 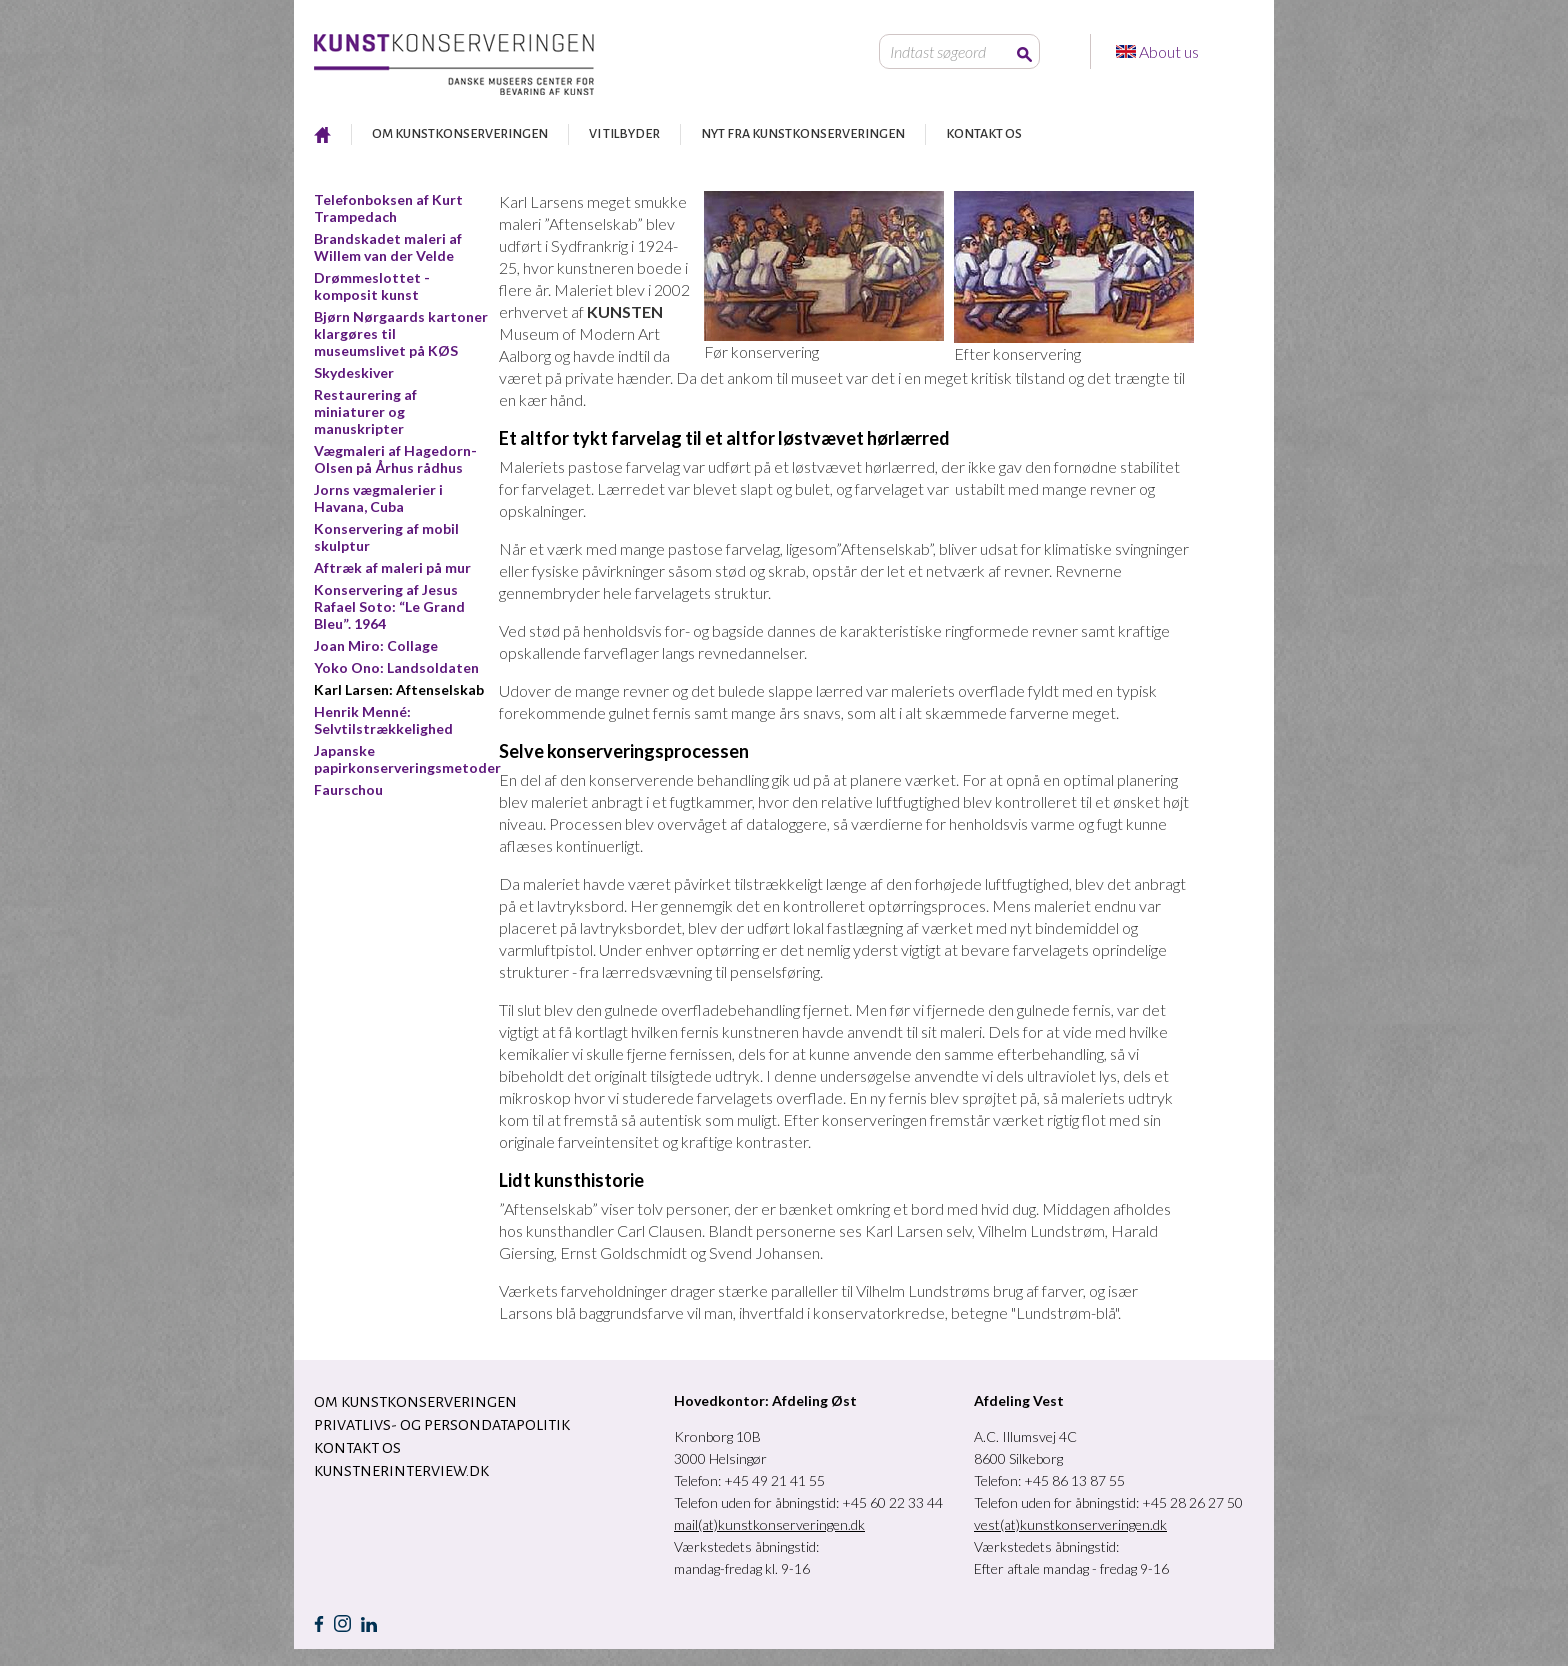 What do you see at coordinates (401, 1471) in the screenshot?
I see `Kunstnerinterview.dk` at bounding box center [401, 1471].